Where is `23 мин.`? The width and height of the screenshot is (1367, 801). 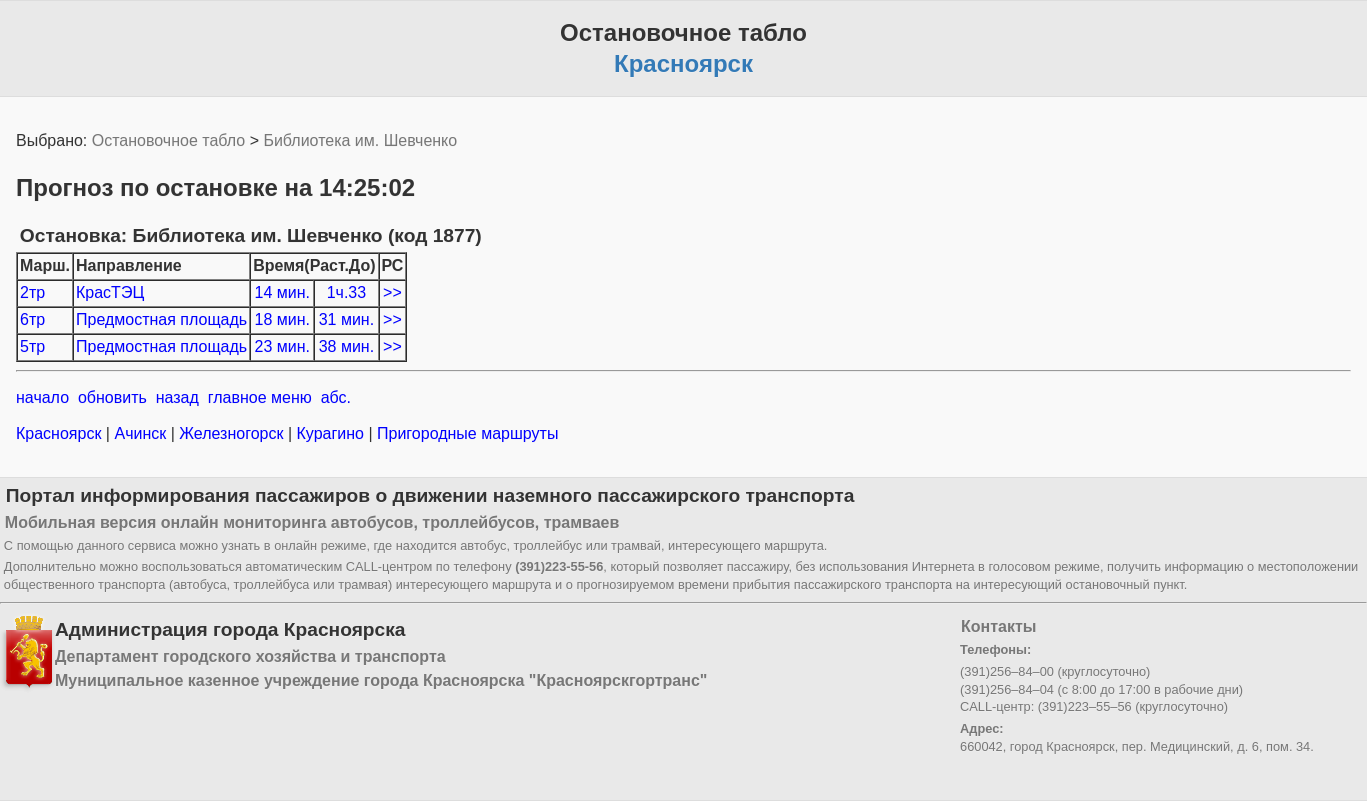 23 мин. is located at coordinates (282, 346).